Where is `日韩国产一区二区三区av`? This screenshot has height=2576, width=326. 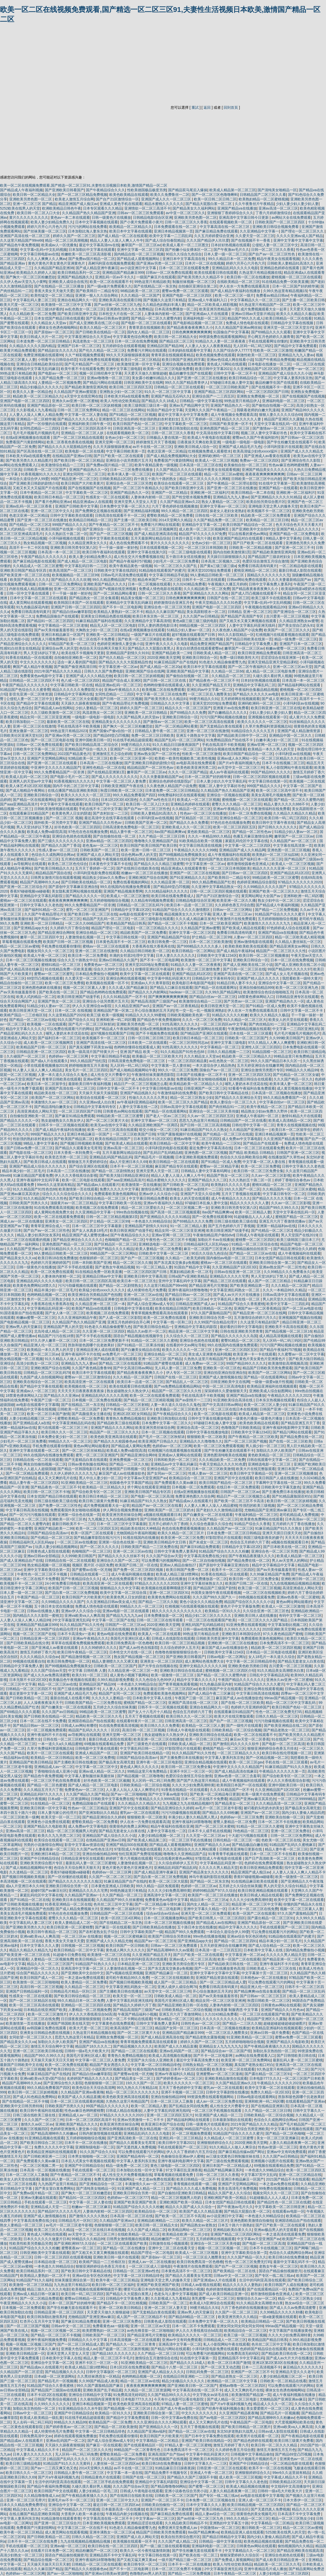
日韩国产一区二区三区av is located at coordinates (240, 1492).